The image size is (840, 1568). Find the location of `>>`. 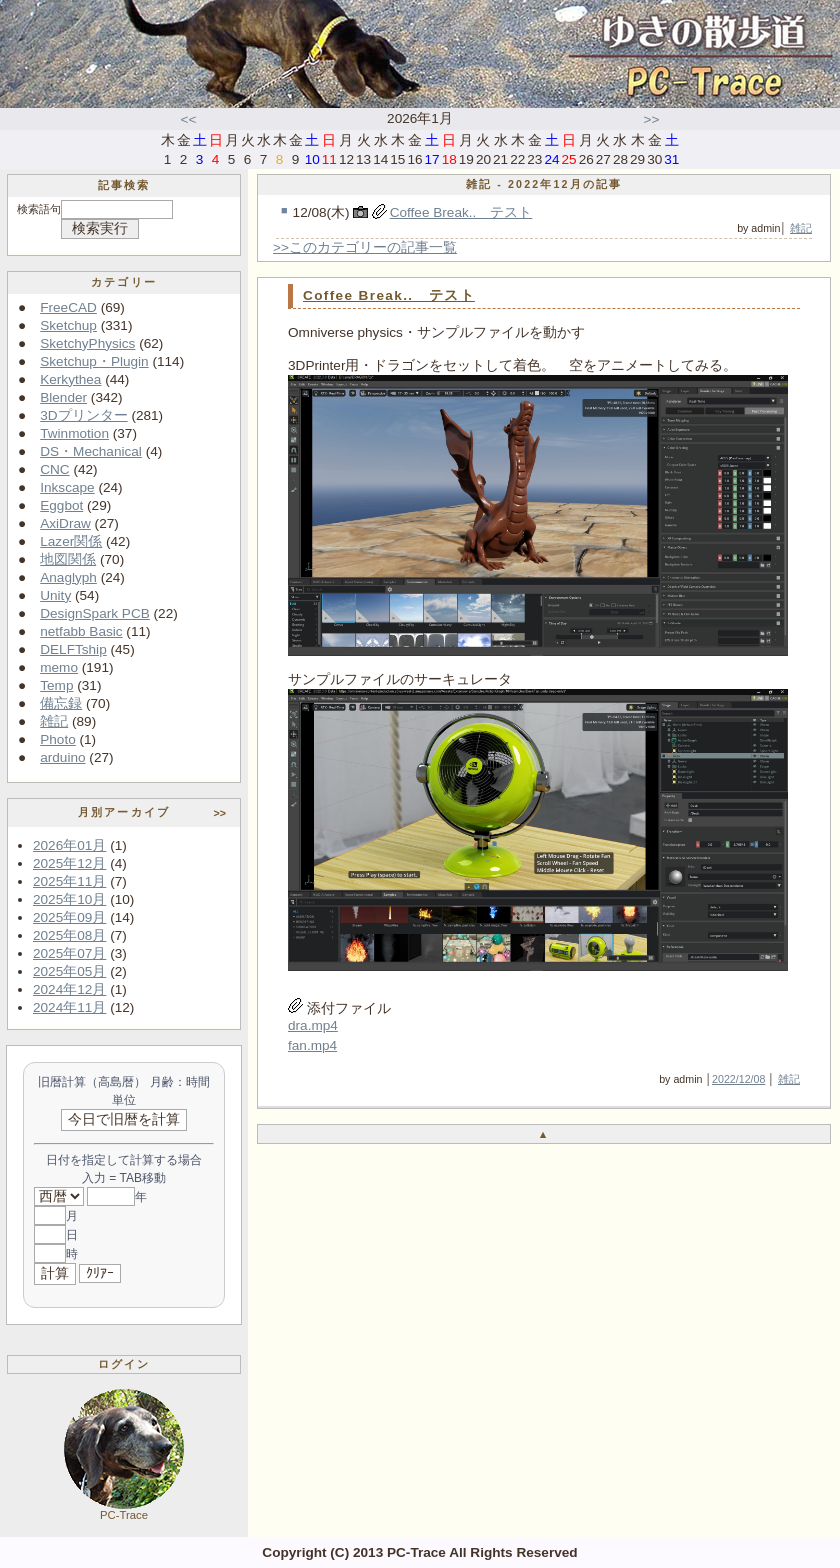

>> is located at coordinates (652, 119).